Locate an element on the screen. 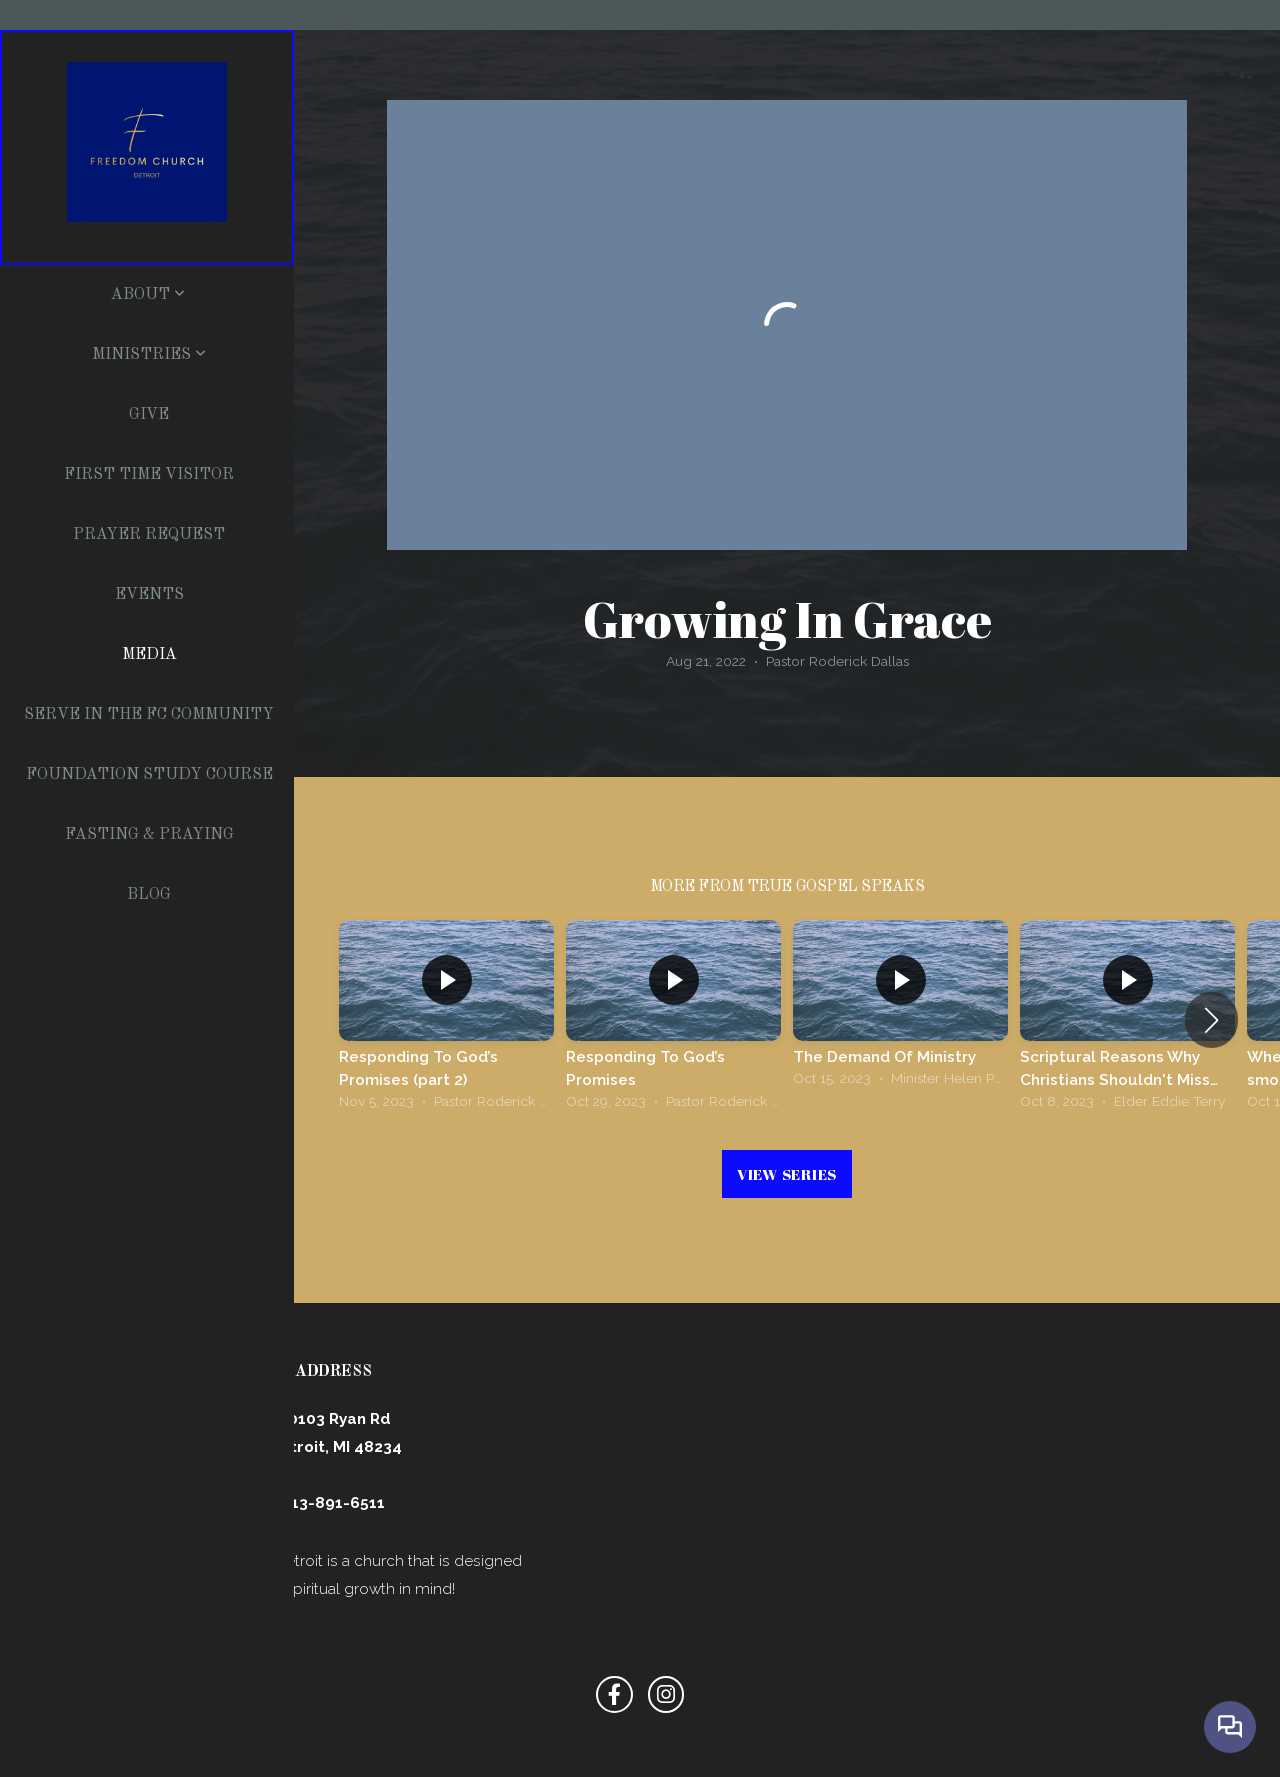 The image size is (1280, 1777). [button] is located at coordinates (1211, 1020).